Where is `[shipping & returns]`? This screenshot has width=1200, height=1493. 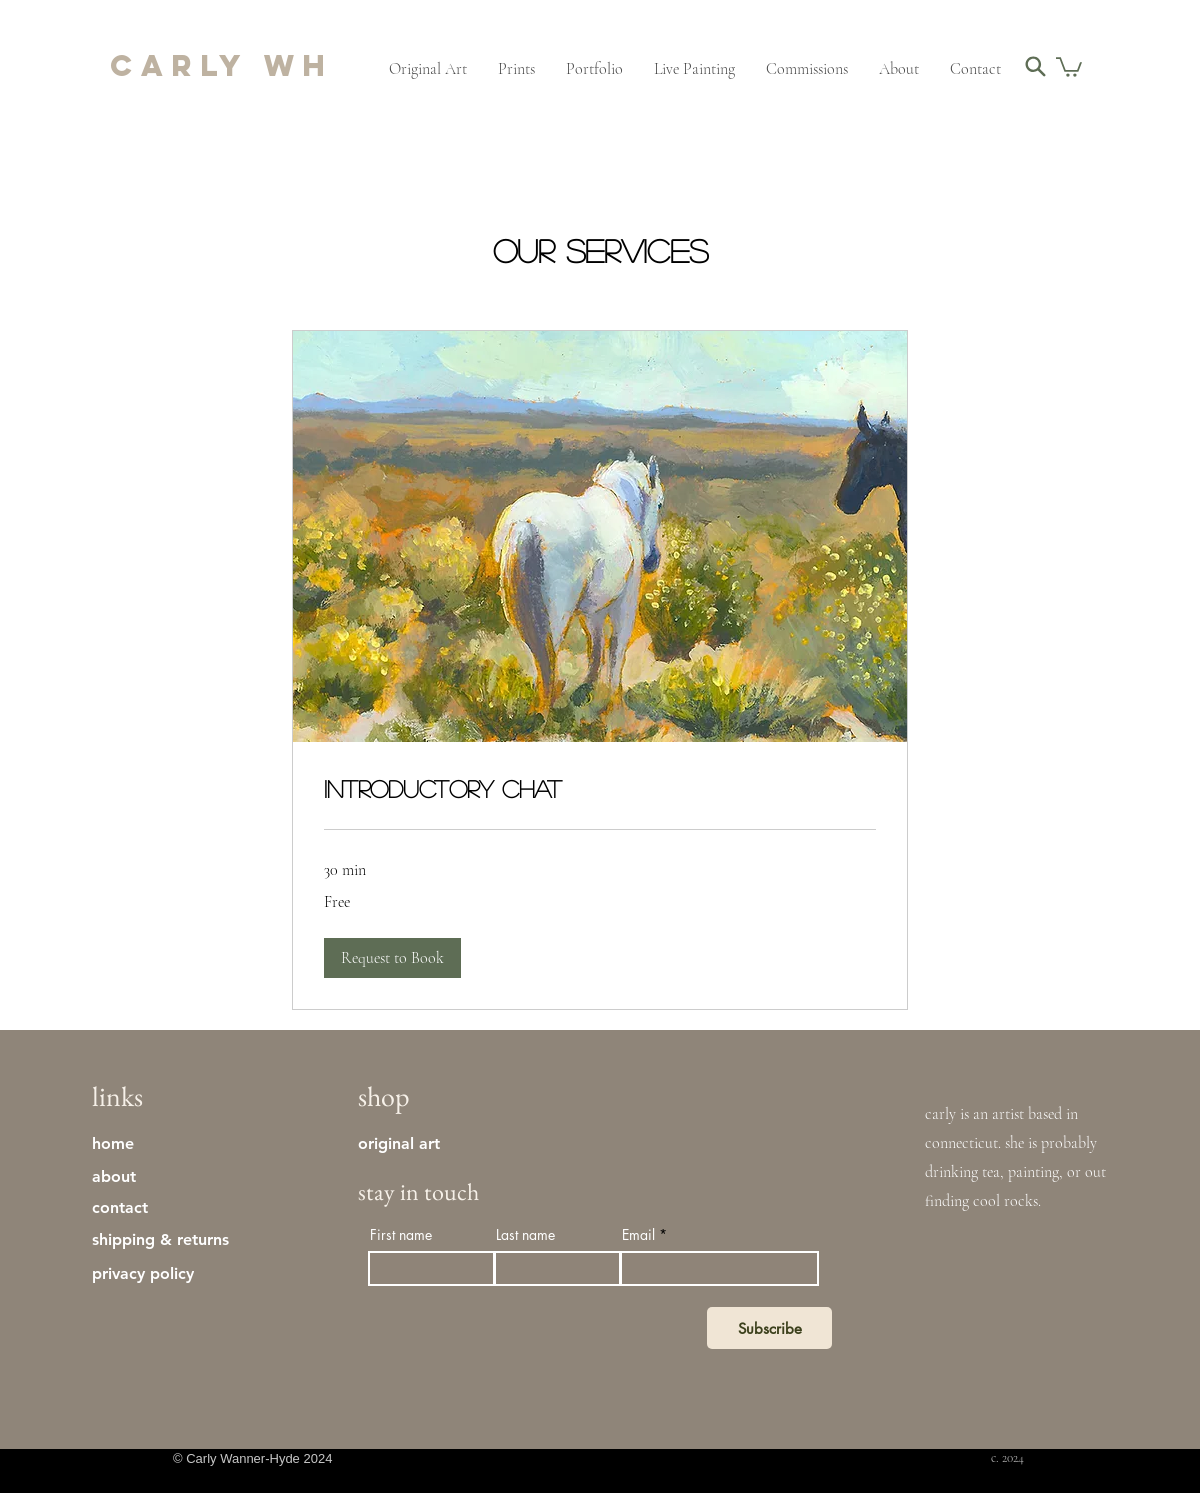 [shipping & returns] is located at coordinates (191, 1239).